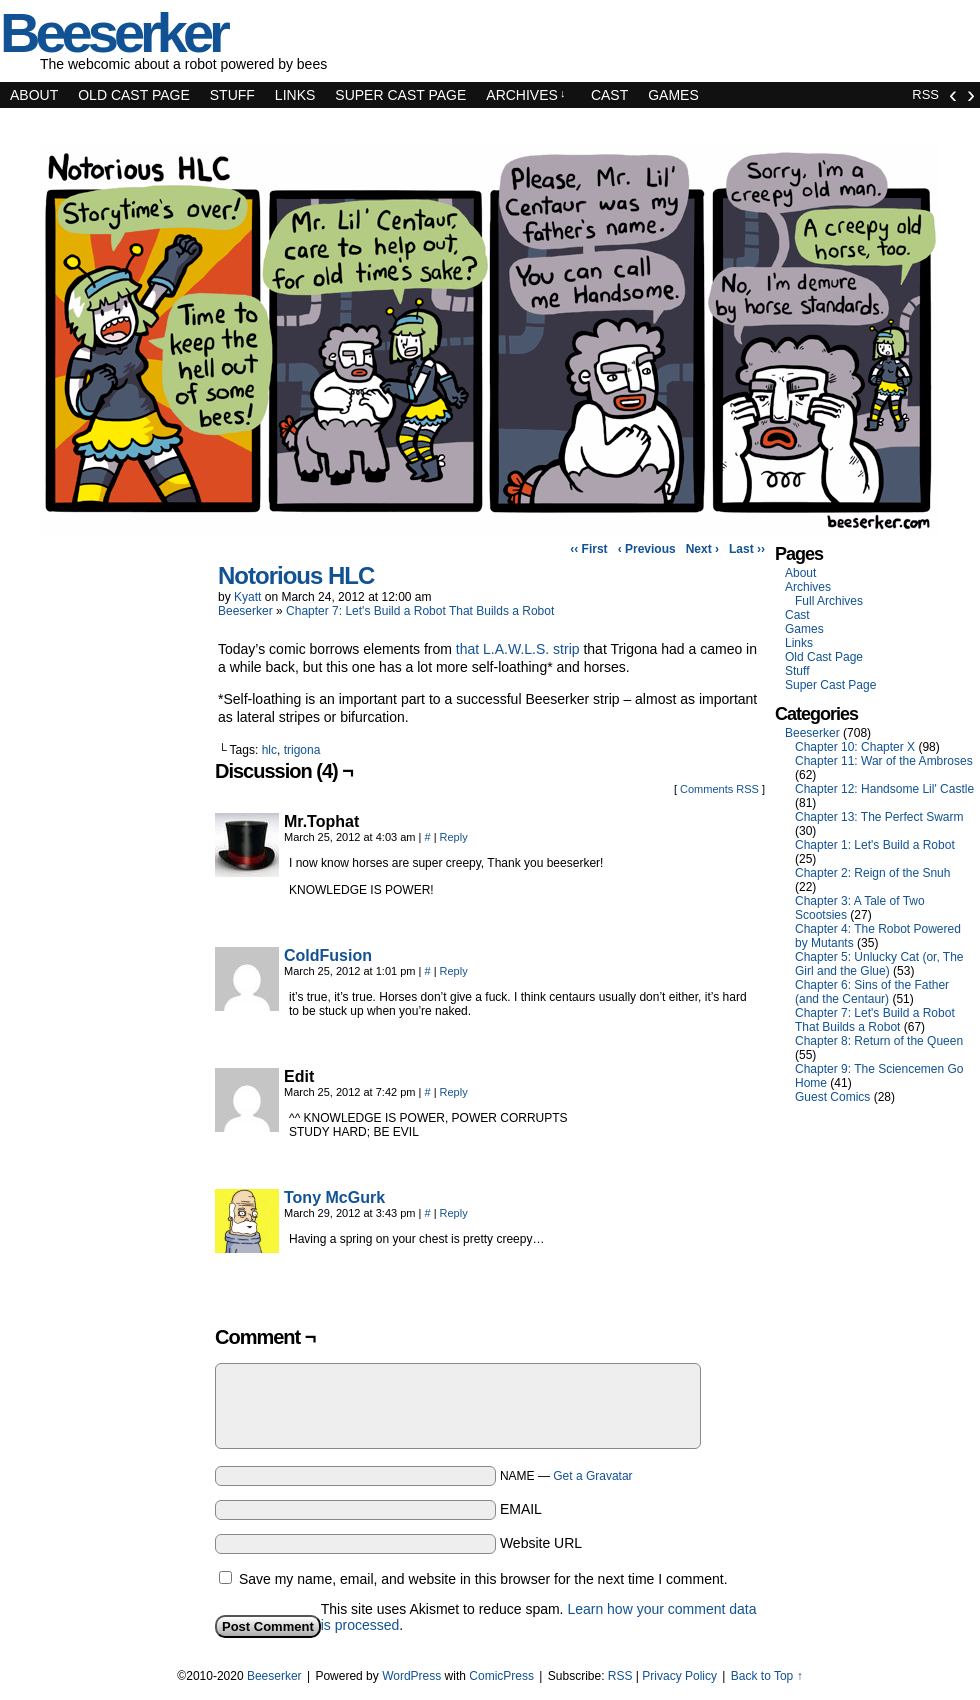 The height and width of the screenshot is (1700, 980). I want to click on Reply [Reply to Mr.Tophat], so click(454, 837).